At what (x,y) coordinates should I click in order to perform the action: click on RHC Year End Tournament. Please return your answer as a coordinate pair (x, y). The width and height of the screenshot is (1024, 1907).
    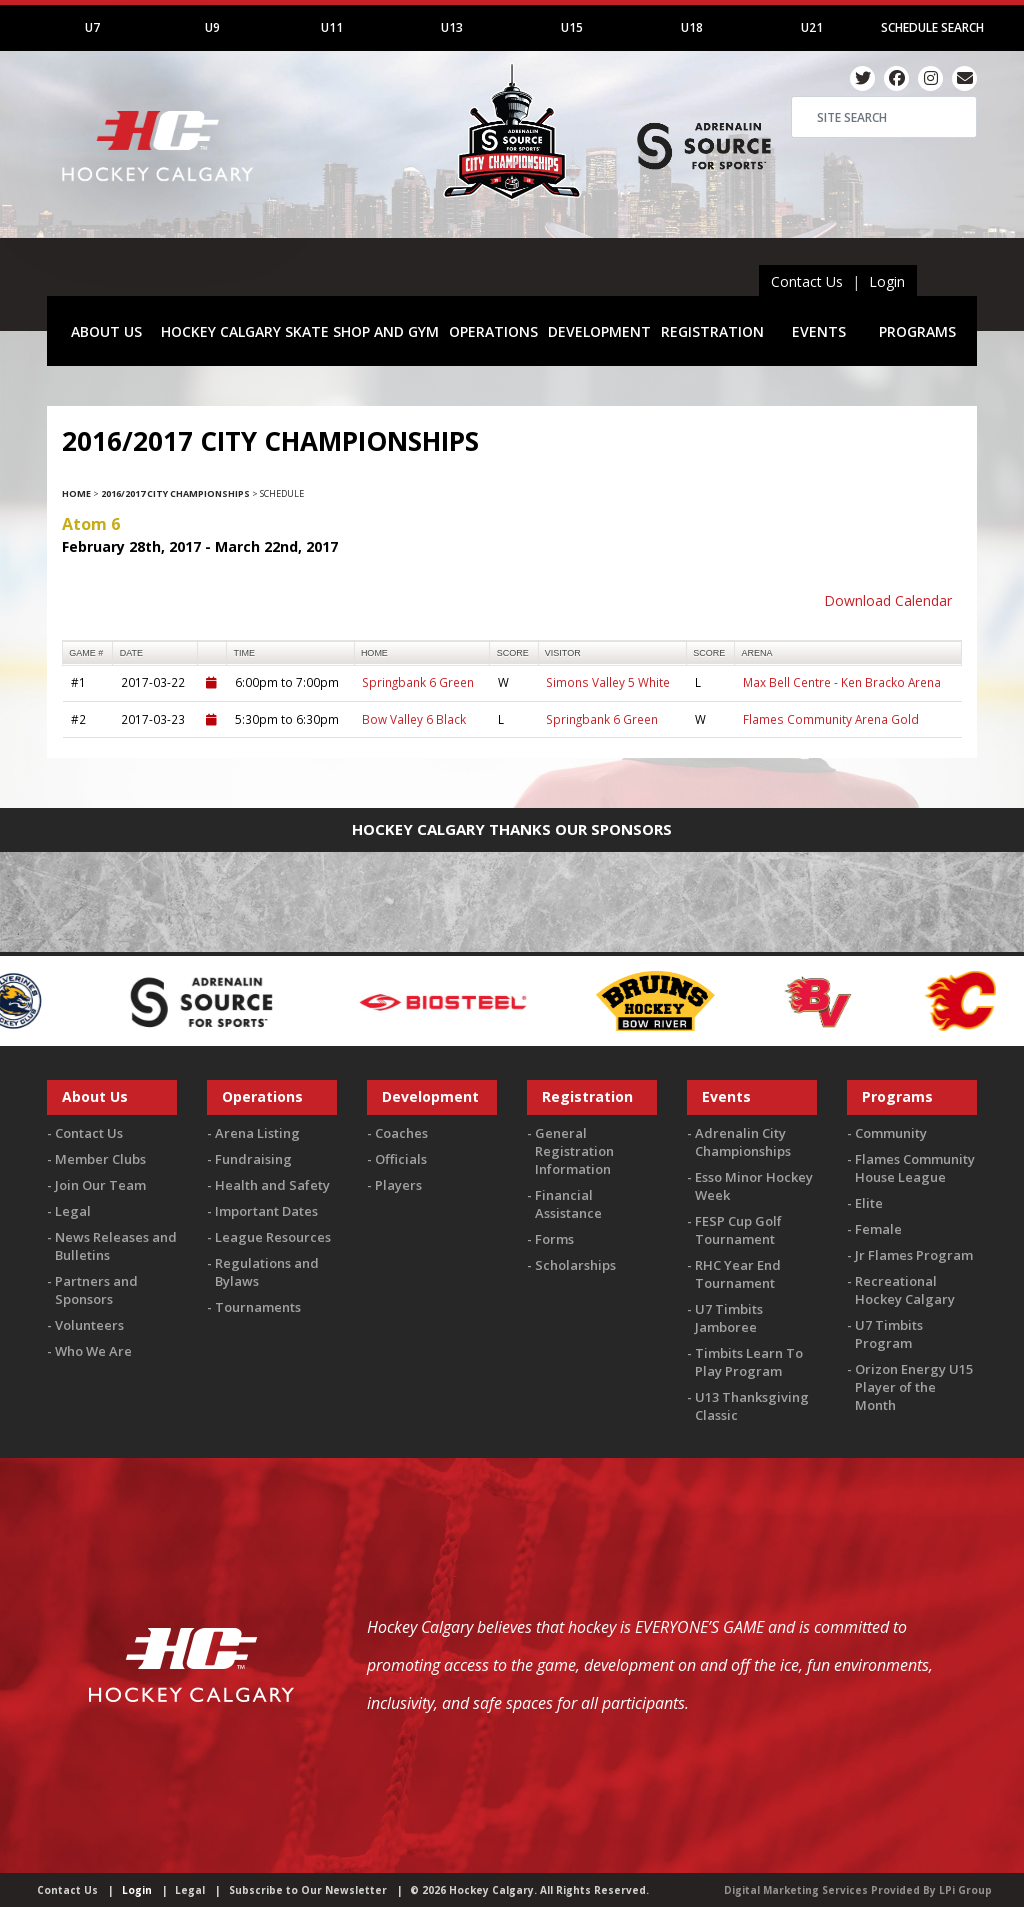
    Looking at the image, I should click on (738, 1274).